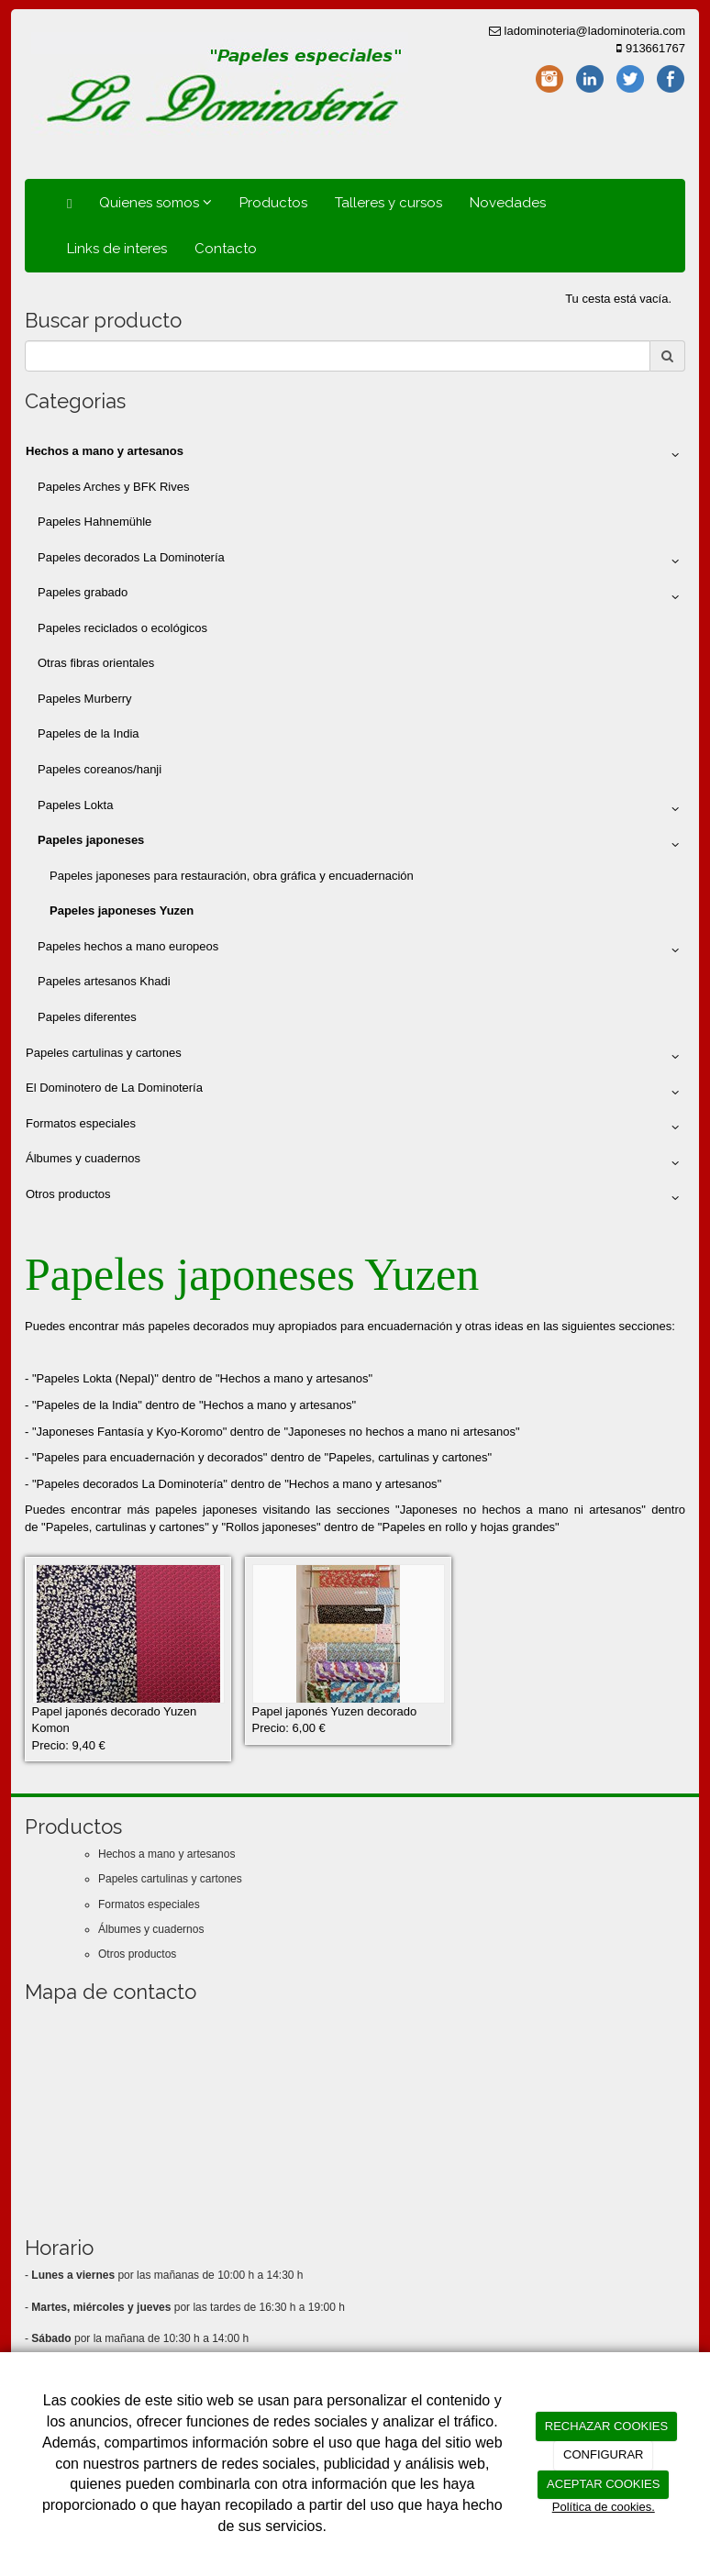 The width and height of the screenshot is (710, 2576). I want to click on Novedades, so click(508, 202).